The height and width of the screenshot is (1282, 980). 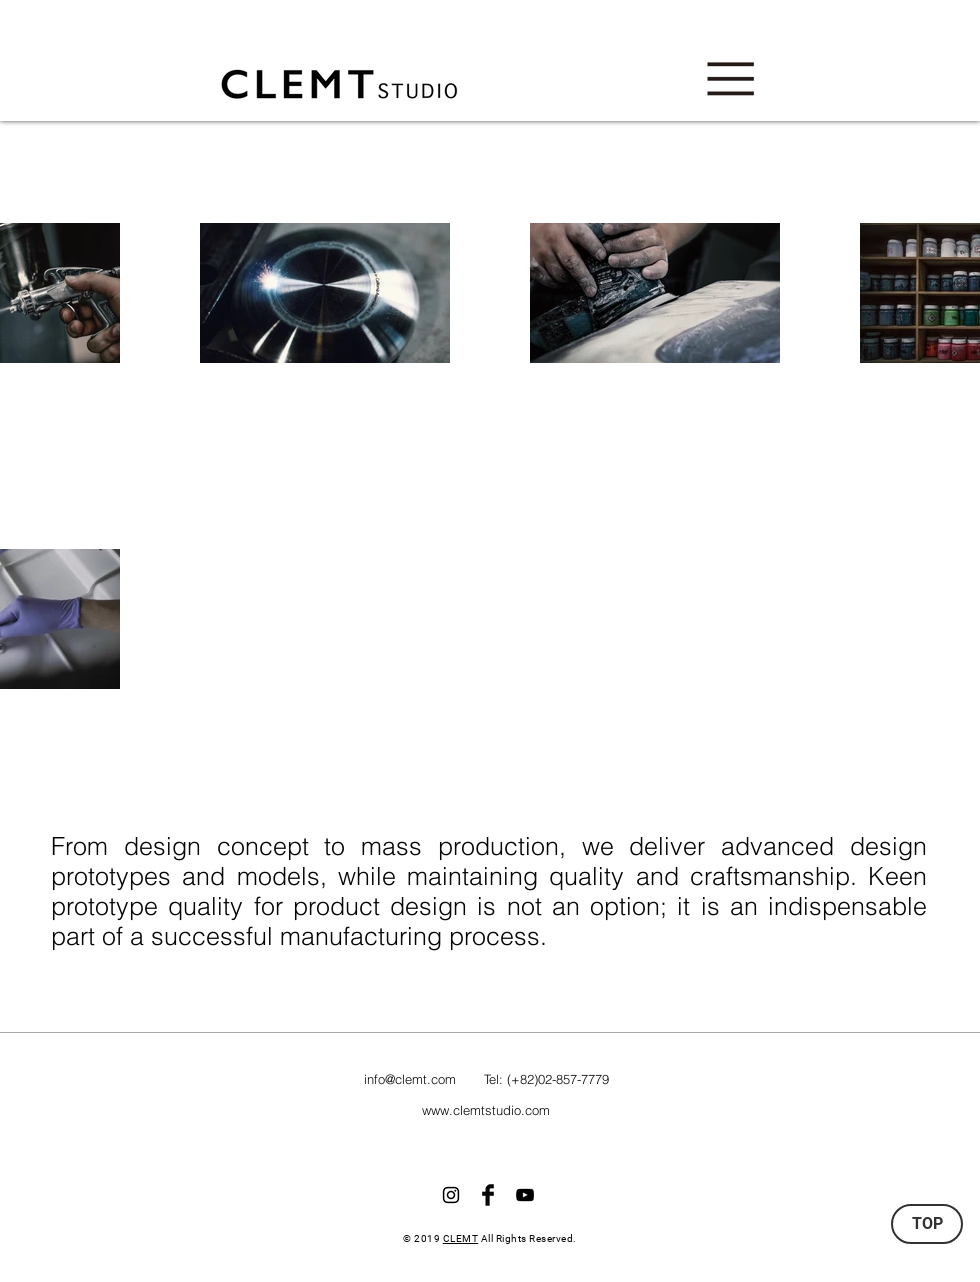 I want to click on [button], so click(x=730, y=79).